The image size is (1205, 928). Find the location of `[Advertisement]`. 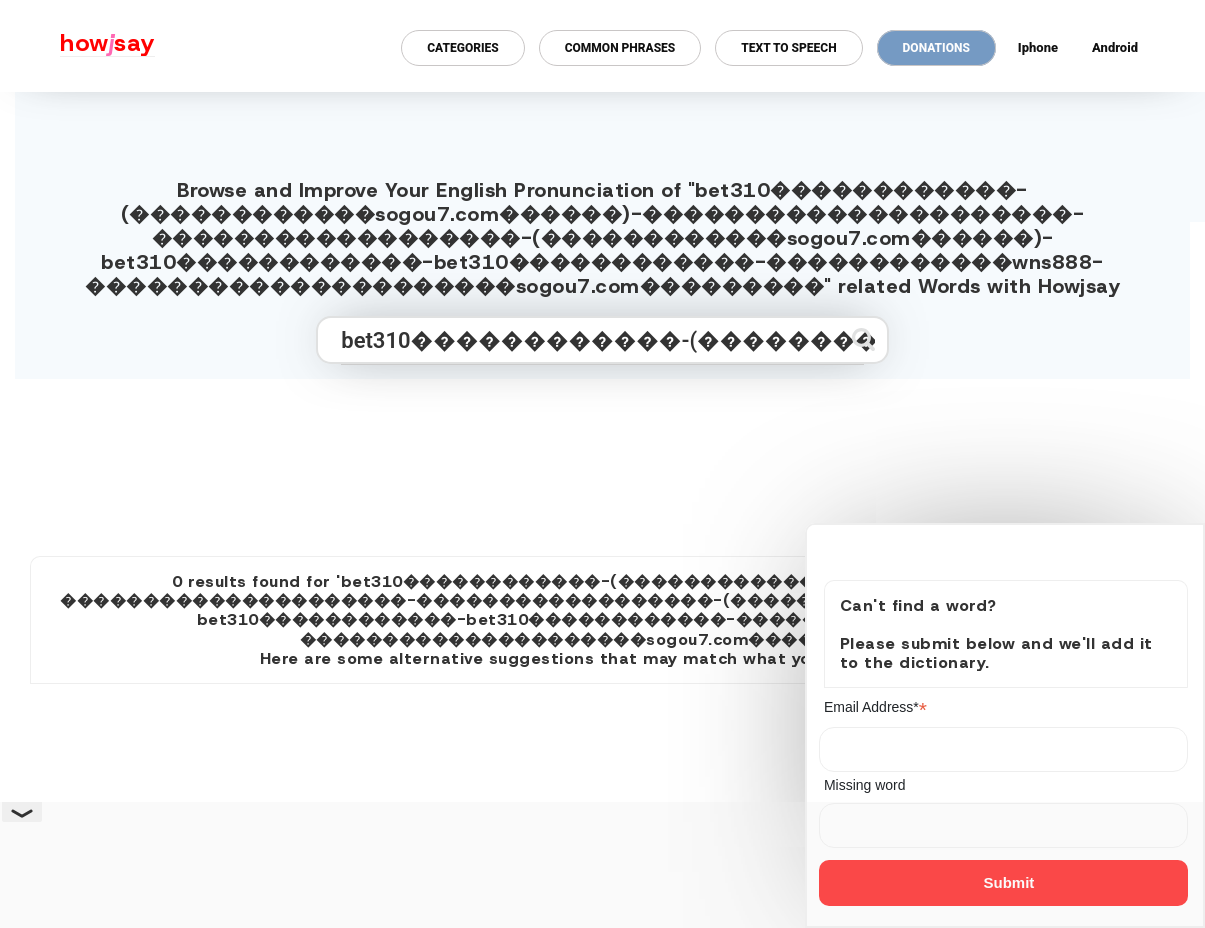

[Advertisement] is located at coordinates (603, 459).